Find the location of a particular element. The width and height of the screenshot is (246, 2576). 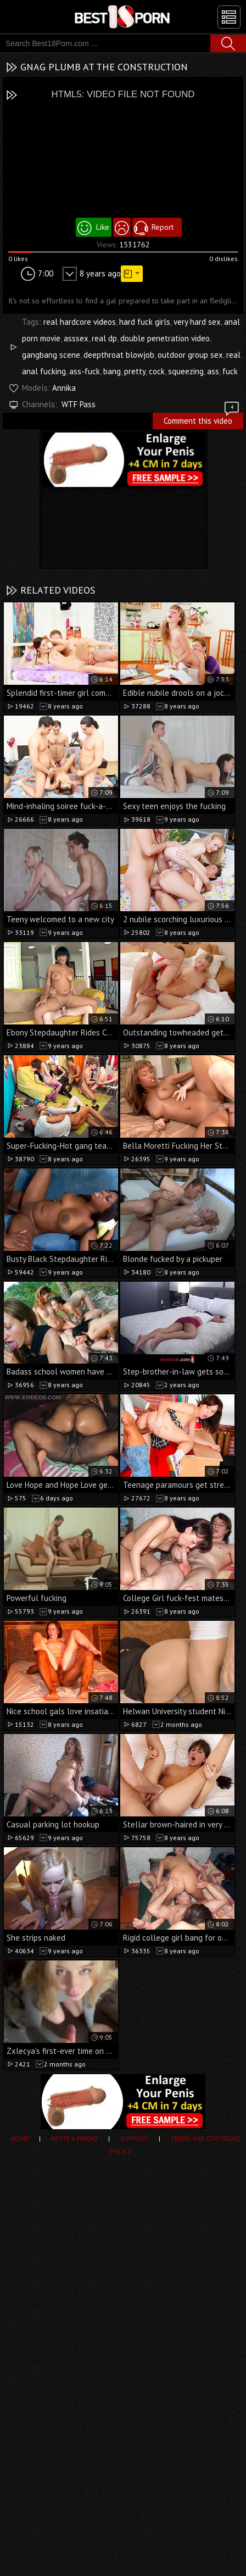

very hard sex is located at coordinates (197, 322).